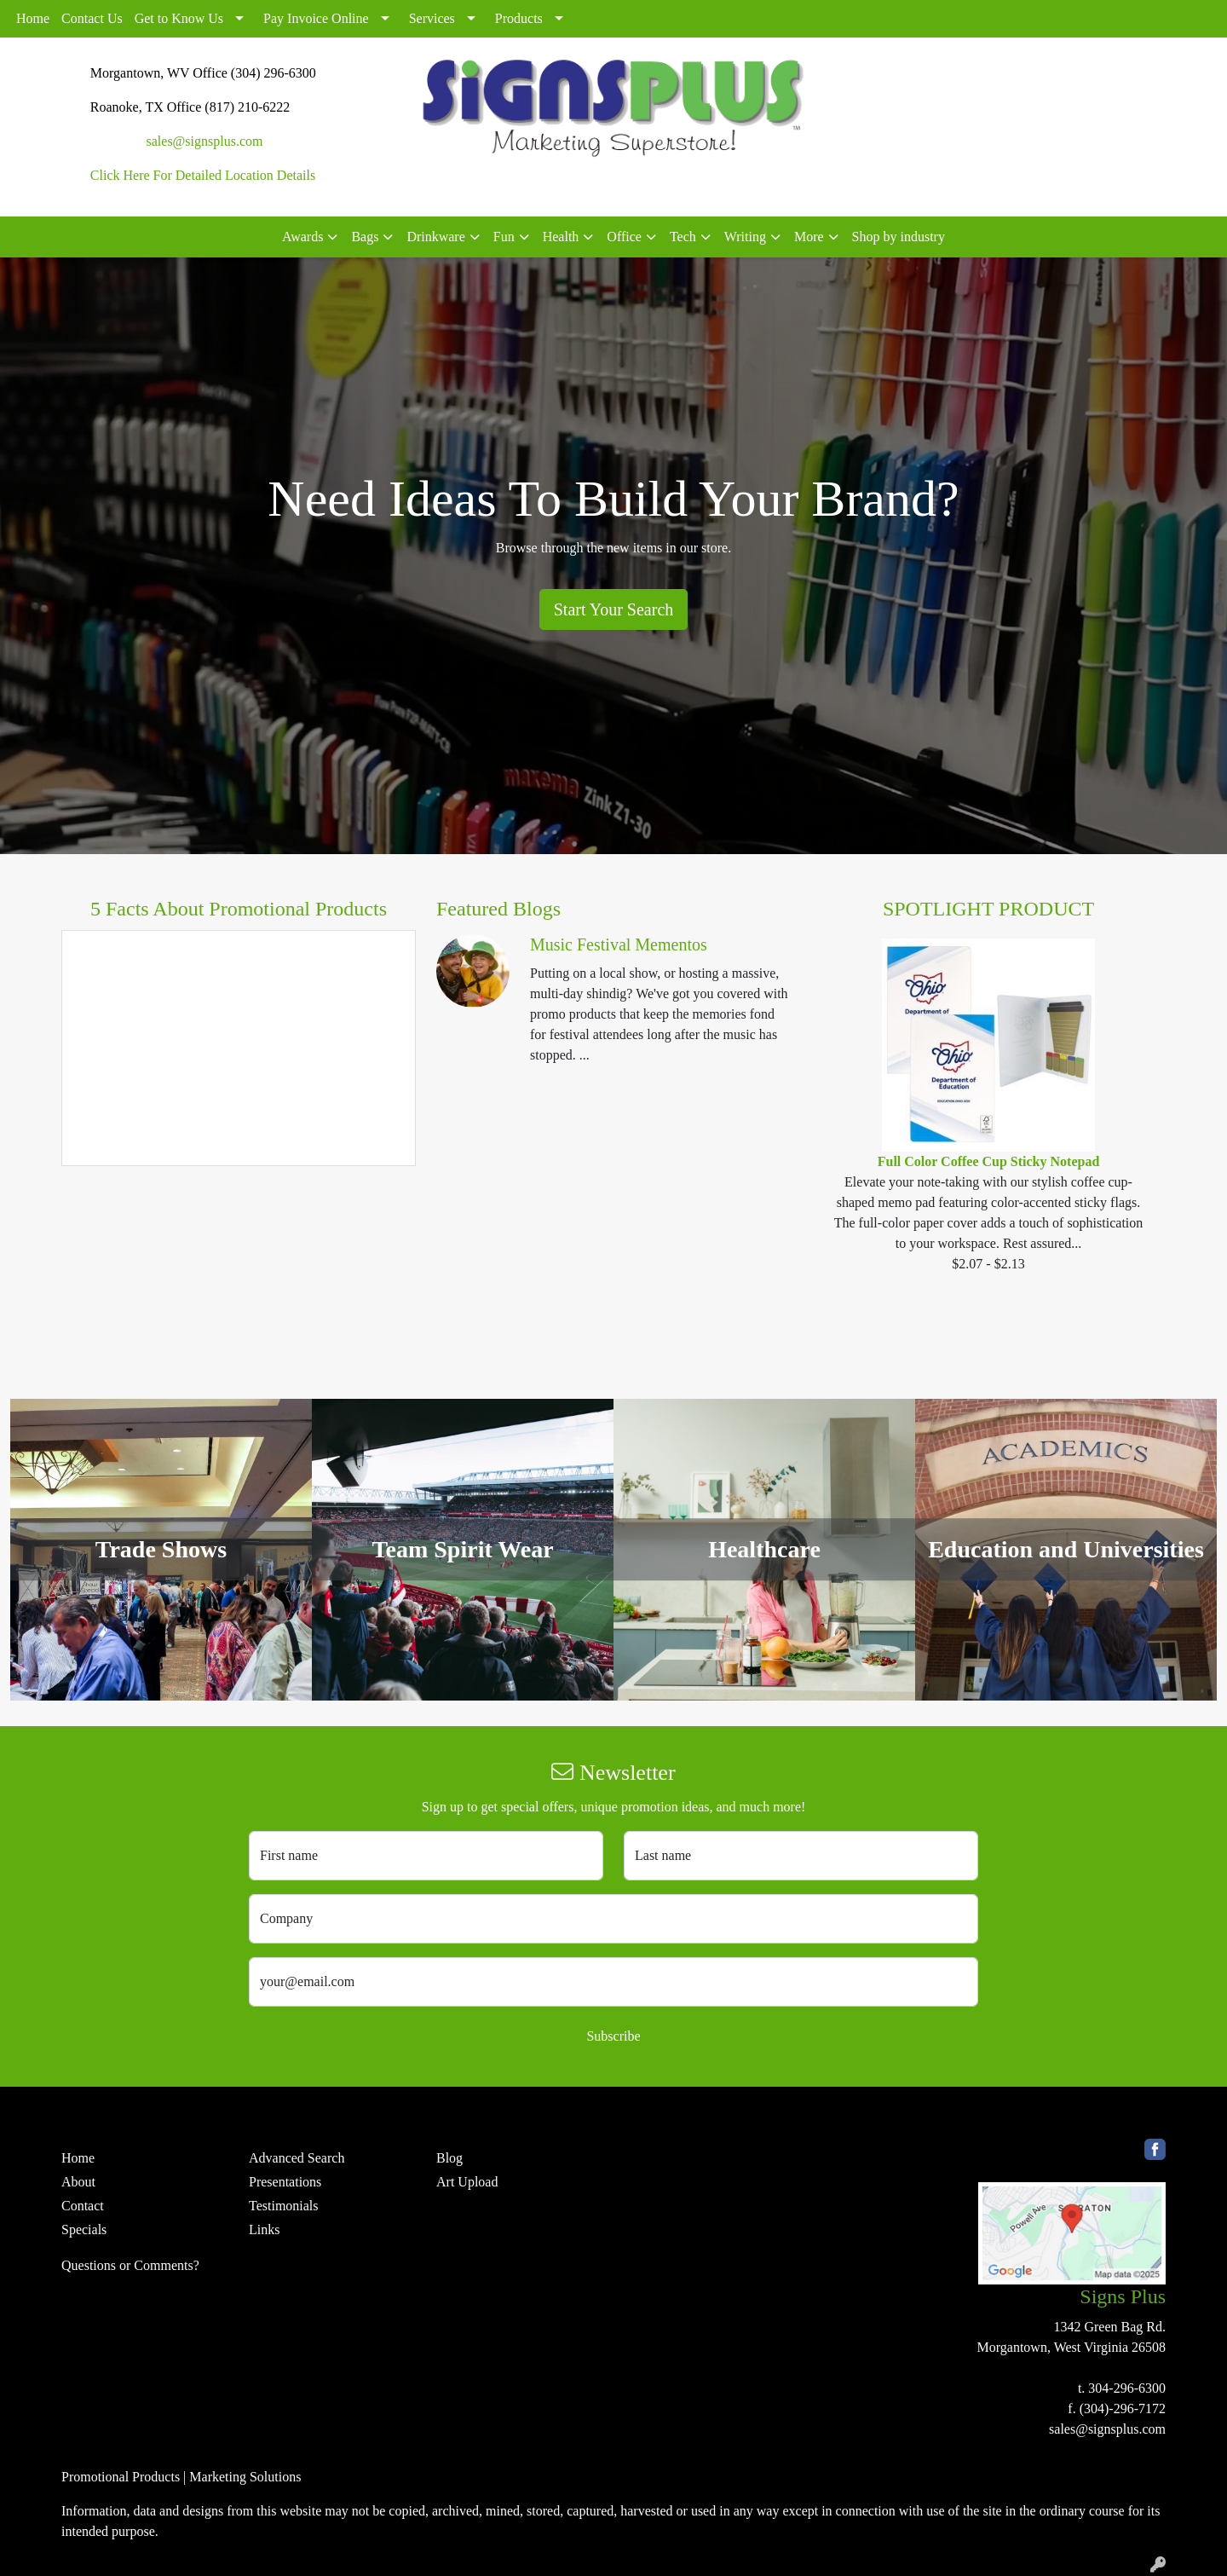 The image size is (1227, 2576). I want to click on Art Upload, so click(467, 2182).